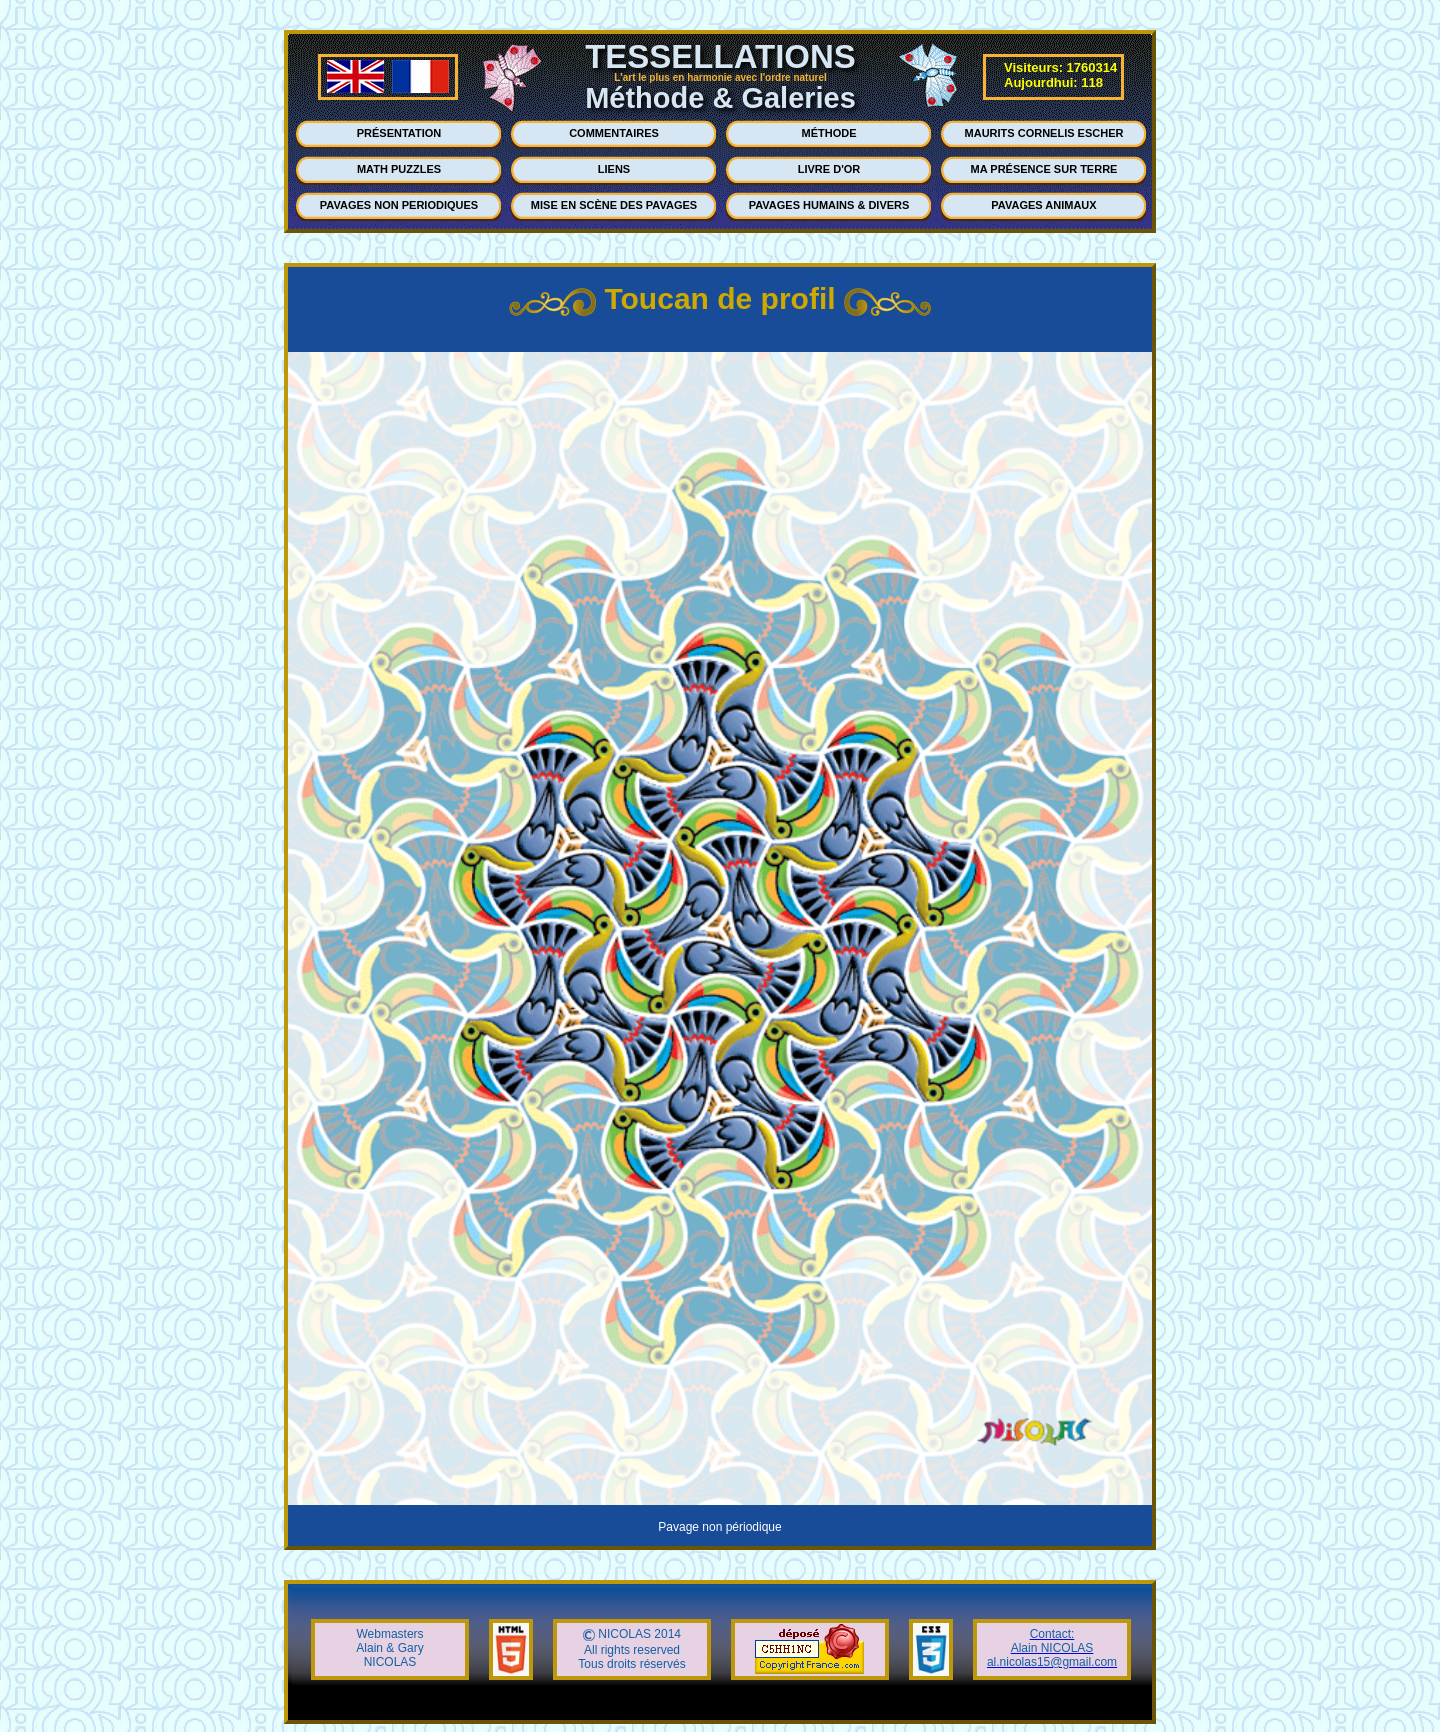 This screenshot has height=1732, width=1440. What do you see at coordinates (614, 133) in the screenshot?
I see `COMMENTAIRES` at bounding box center [614, 133].